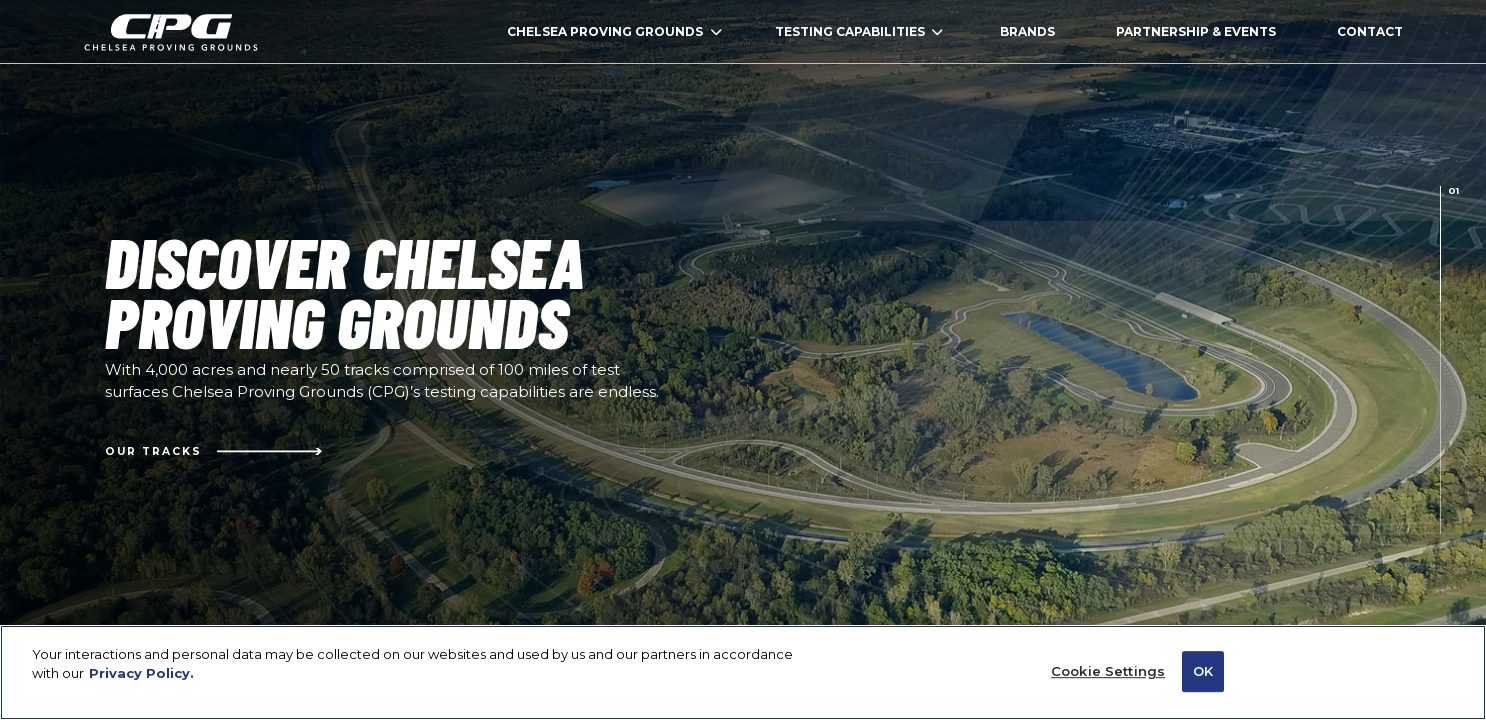 This screenshot has height=720, width=1486. Describe the element at coordinates (1440, 244) in the screenshot. I see `[presentation]` at that location.